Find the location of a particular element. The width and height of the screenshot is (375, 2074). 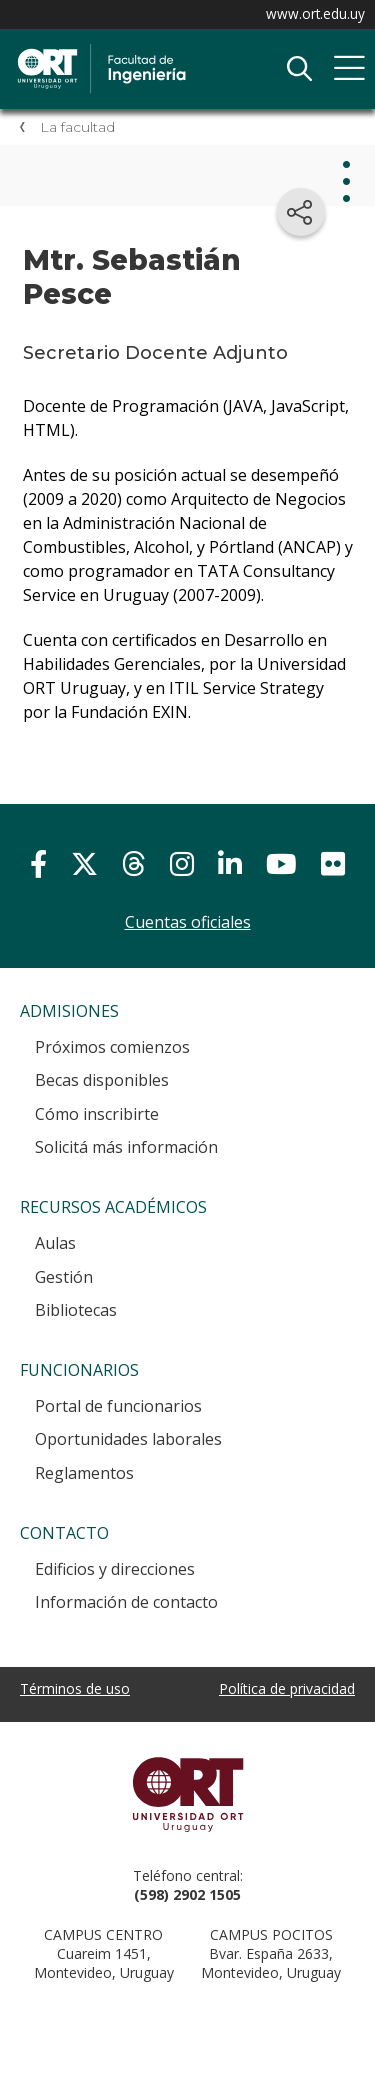

Portal de funcionarios is located at coordinates (118, 1406).